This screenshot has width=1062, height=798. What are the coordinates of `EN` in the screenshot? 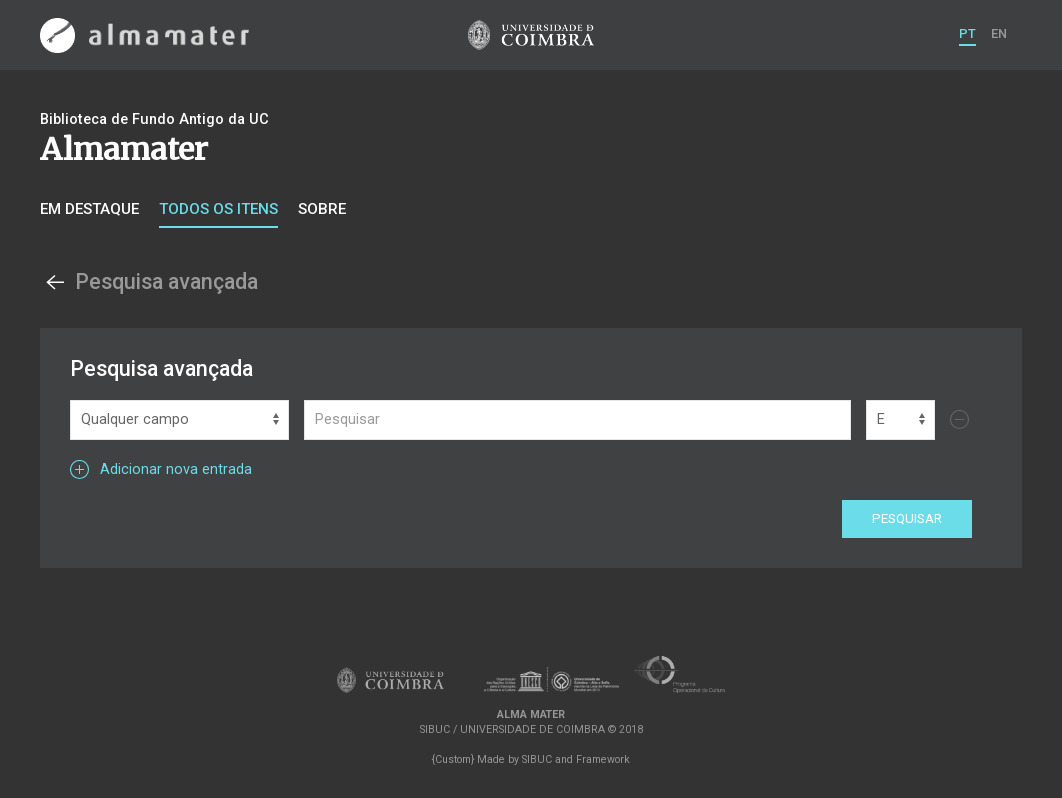 It's located at (999, 33).